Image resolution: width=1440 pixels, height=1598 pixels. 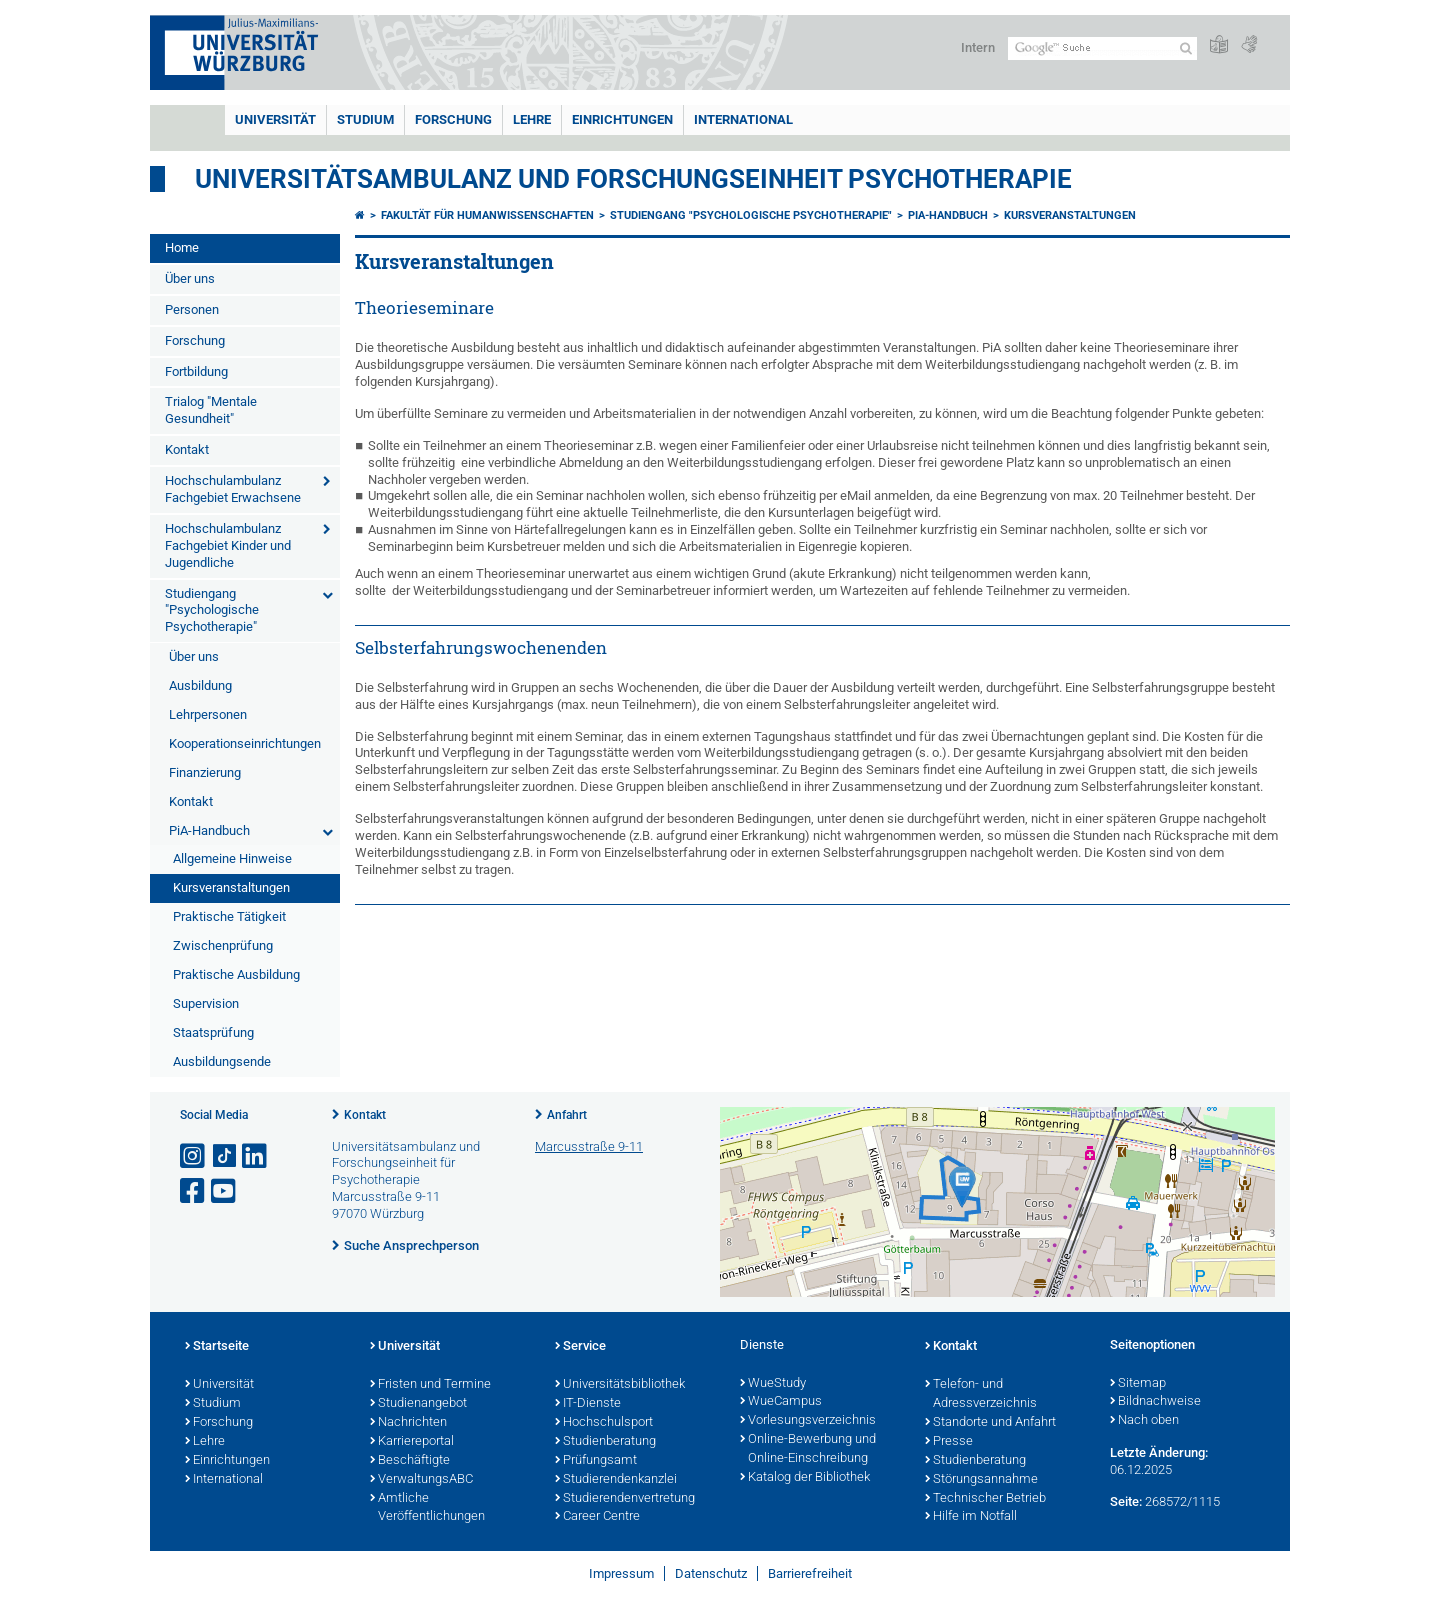 What do you see at coordinates (1126, 1501) in the screenshot?
I see `Seite:` at bounding box center [1126, 1501].